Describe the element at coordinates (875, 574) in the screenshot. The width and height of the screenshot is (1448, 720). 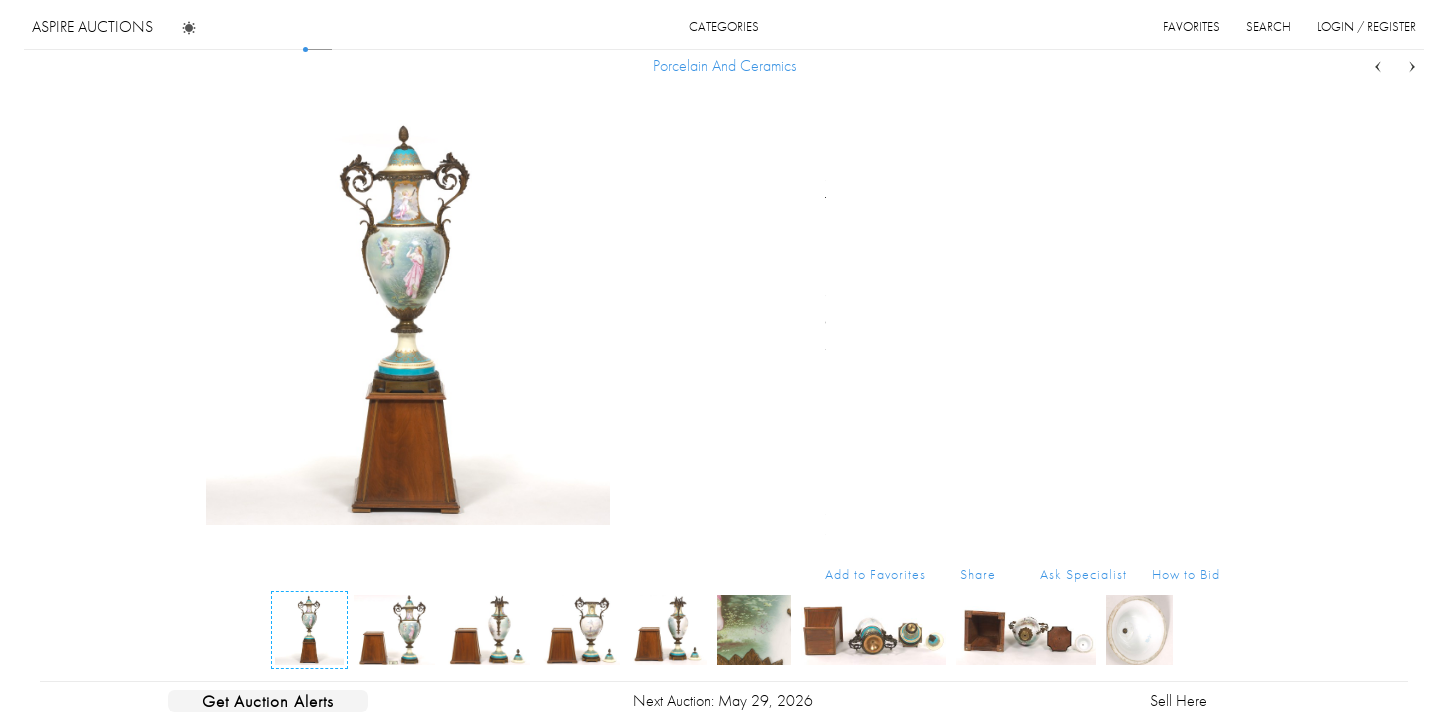
I see `Add to Favorites` at that location.